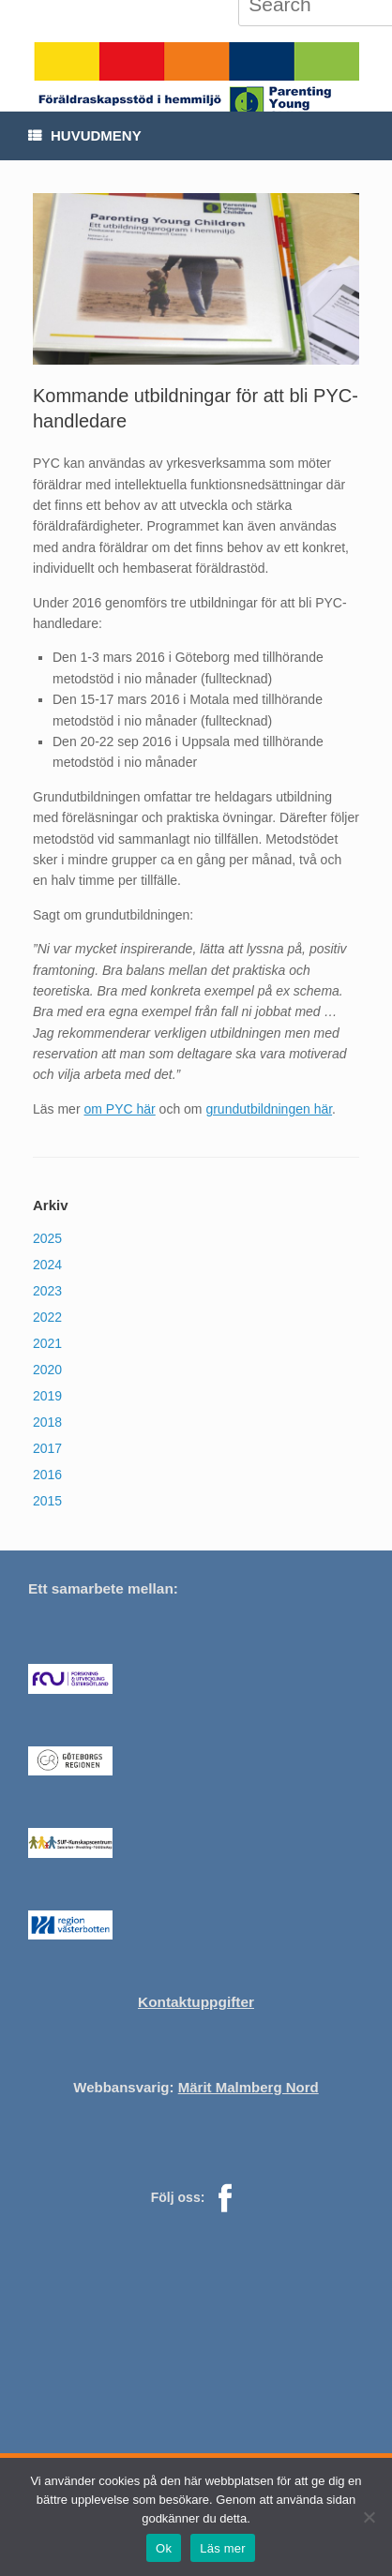 Image resolution: width=392 pixels, height=2576 pixels. Describe the element at coordinates (164, 2548) in the screenshot. I see `Ok` at that location.